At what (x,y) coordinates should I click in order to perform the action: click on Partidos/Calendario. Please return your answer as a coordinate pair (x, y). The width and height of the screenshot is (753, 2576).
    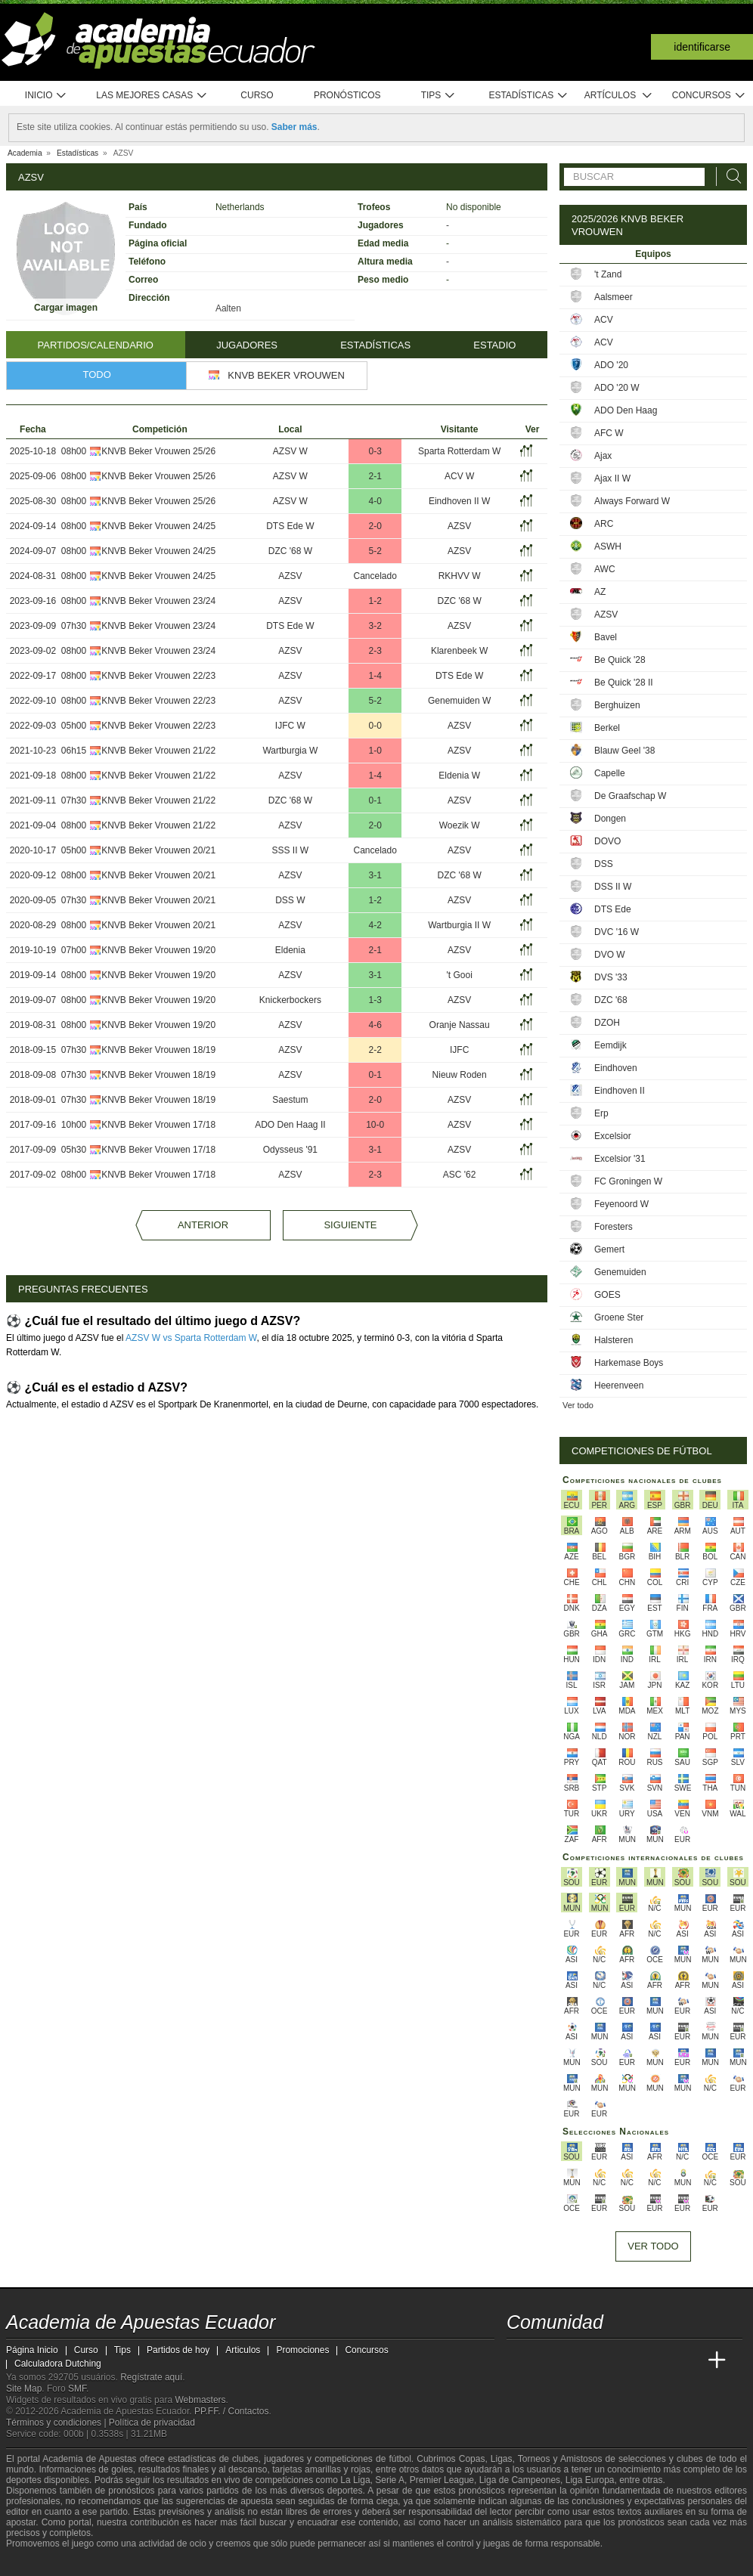
    Looking at the image, I should click on (95, 345).